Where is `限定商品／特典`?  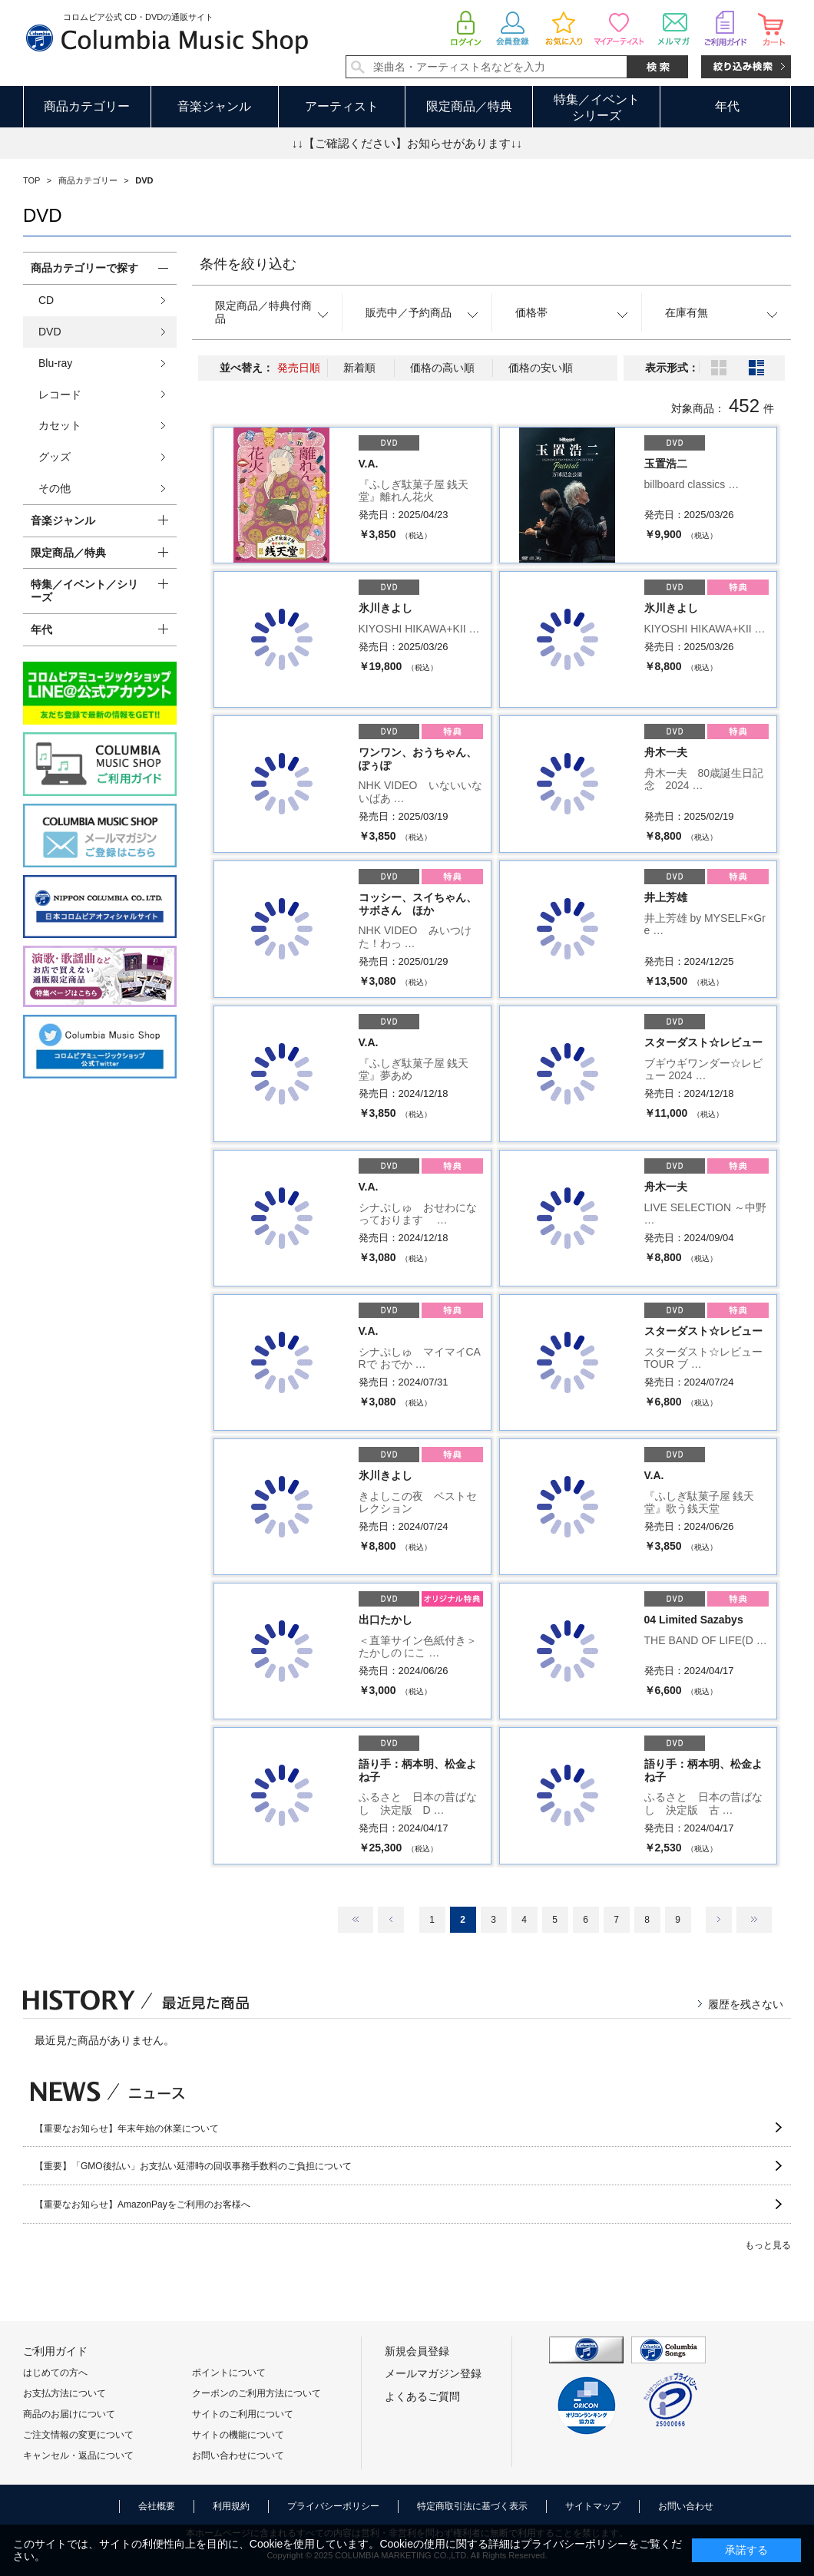 限定商品／特典 is located at coordinates (469, 106).